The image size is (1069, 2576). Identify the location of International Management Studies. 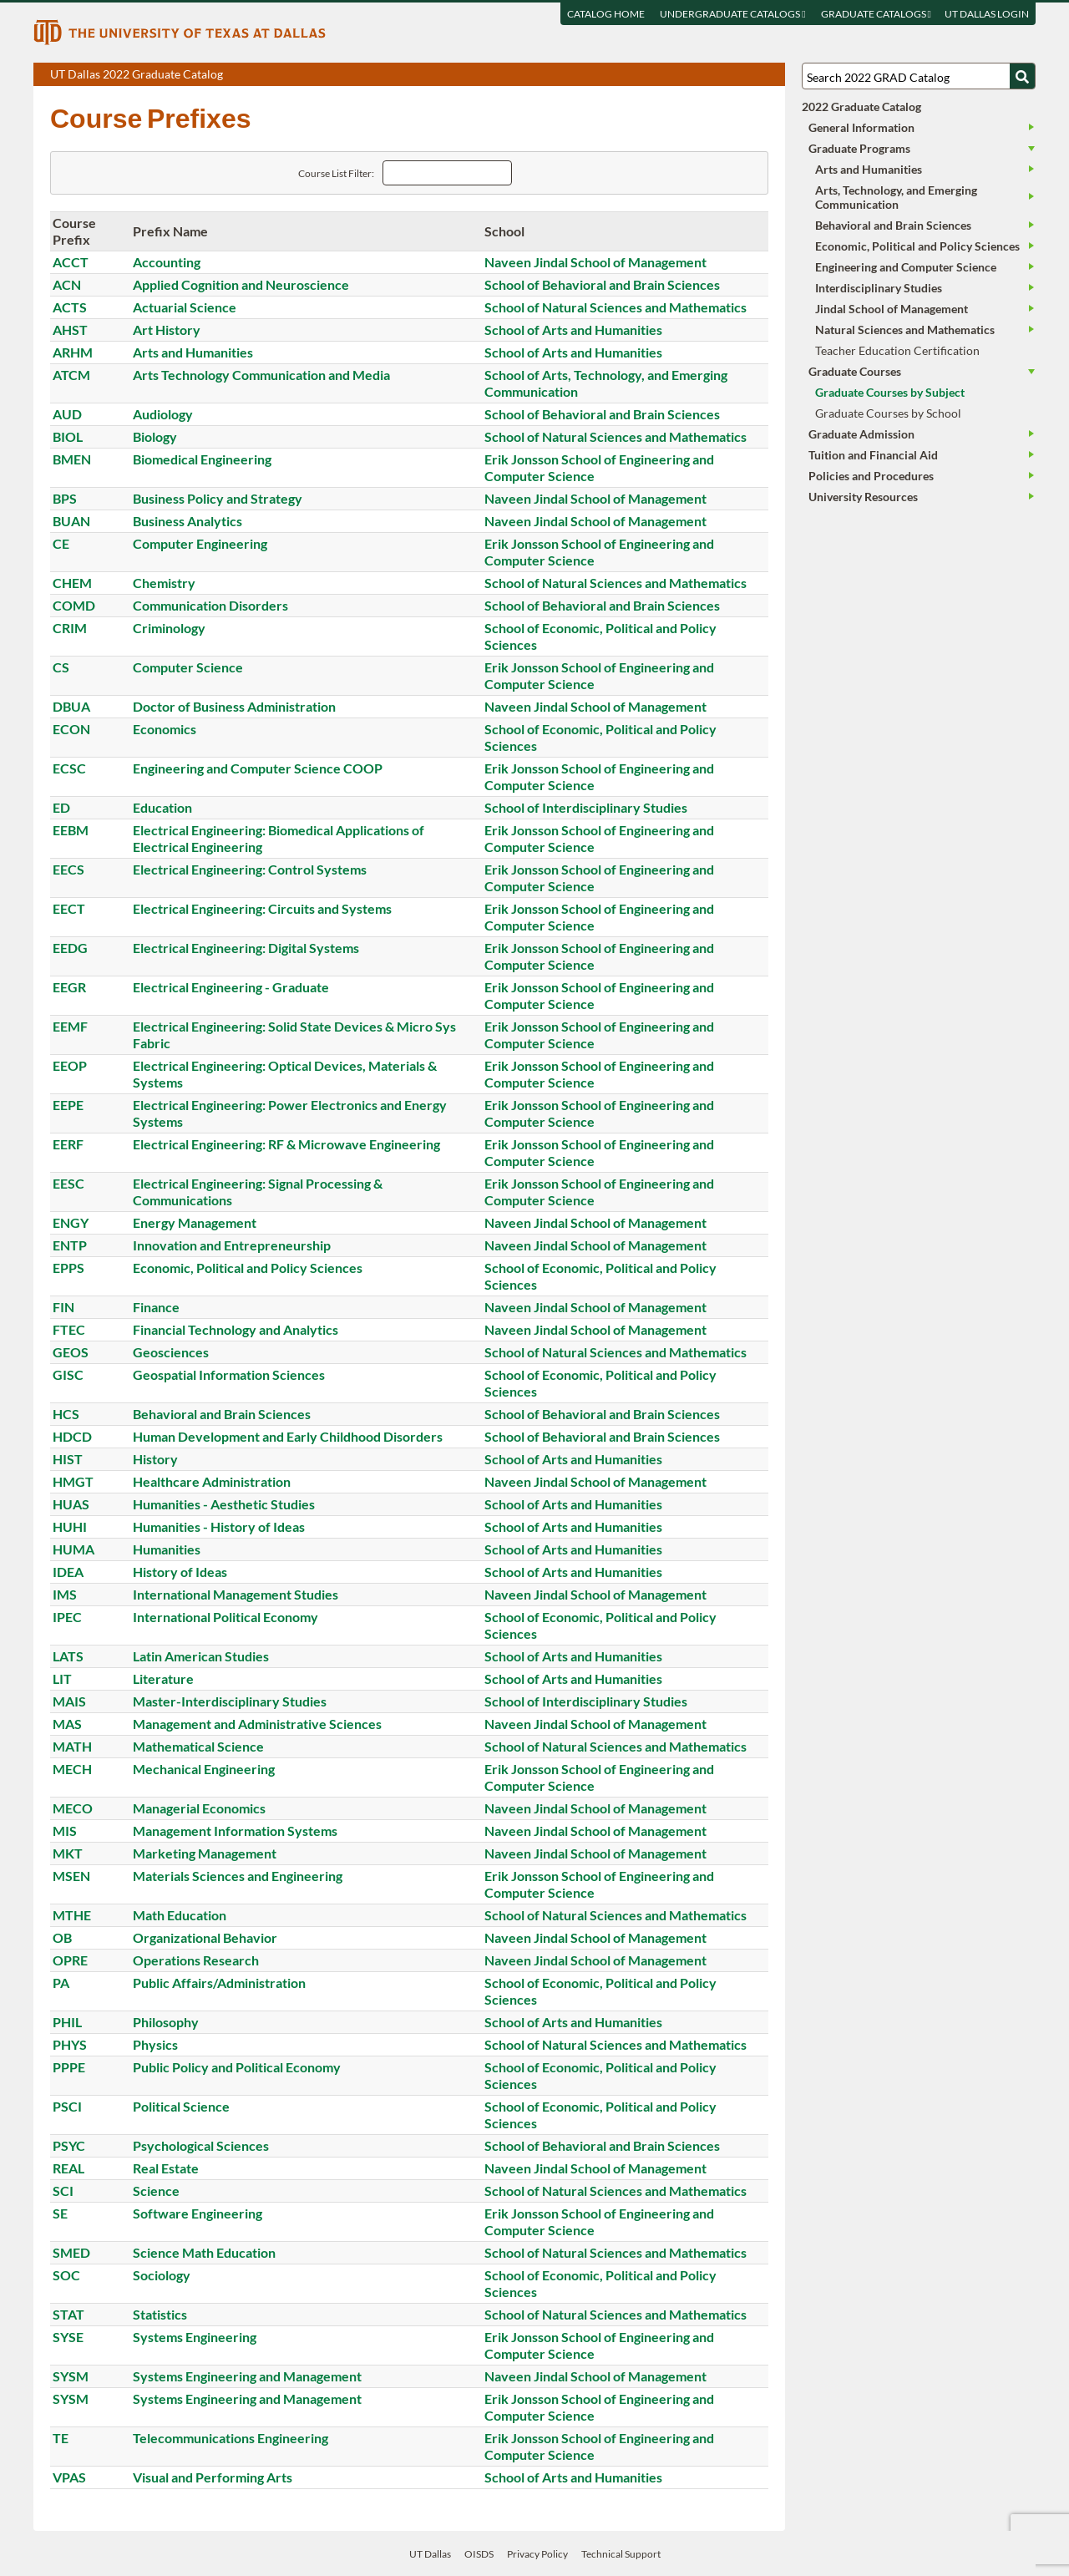
(235, 1594).